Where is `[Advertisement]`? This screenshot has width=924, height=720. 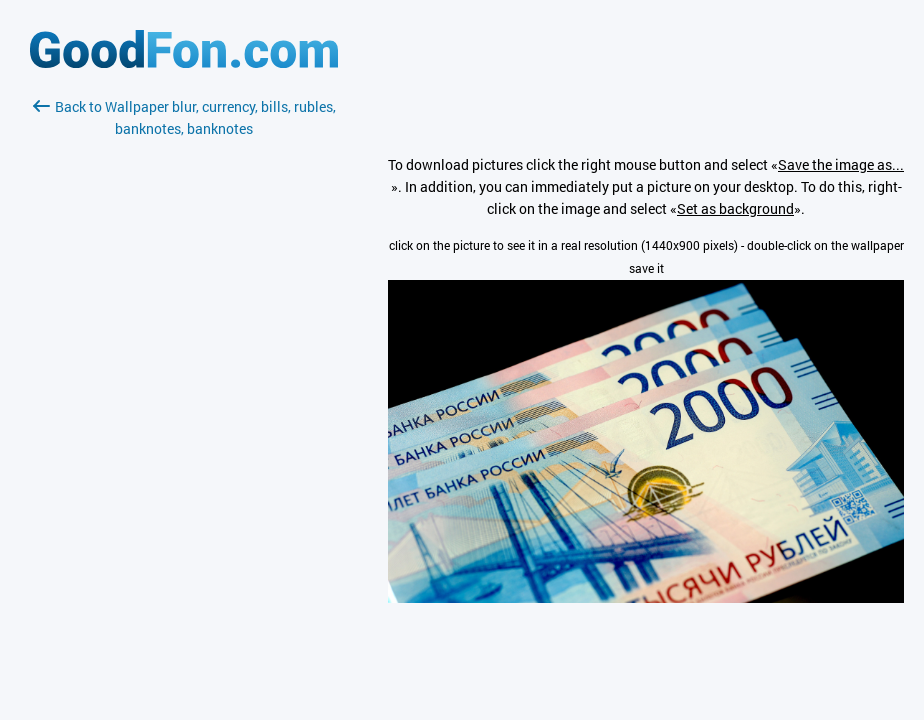 [Advertisement] is located at coordinates (184, 377).